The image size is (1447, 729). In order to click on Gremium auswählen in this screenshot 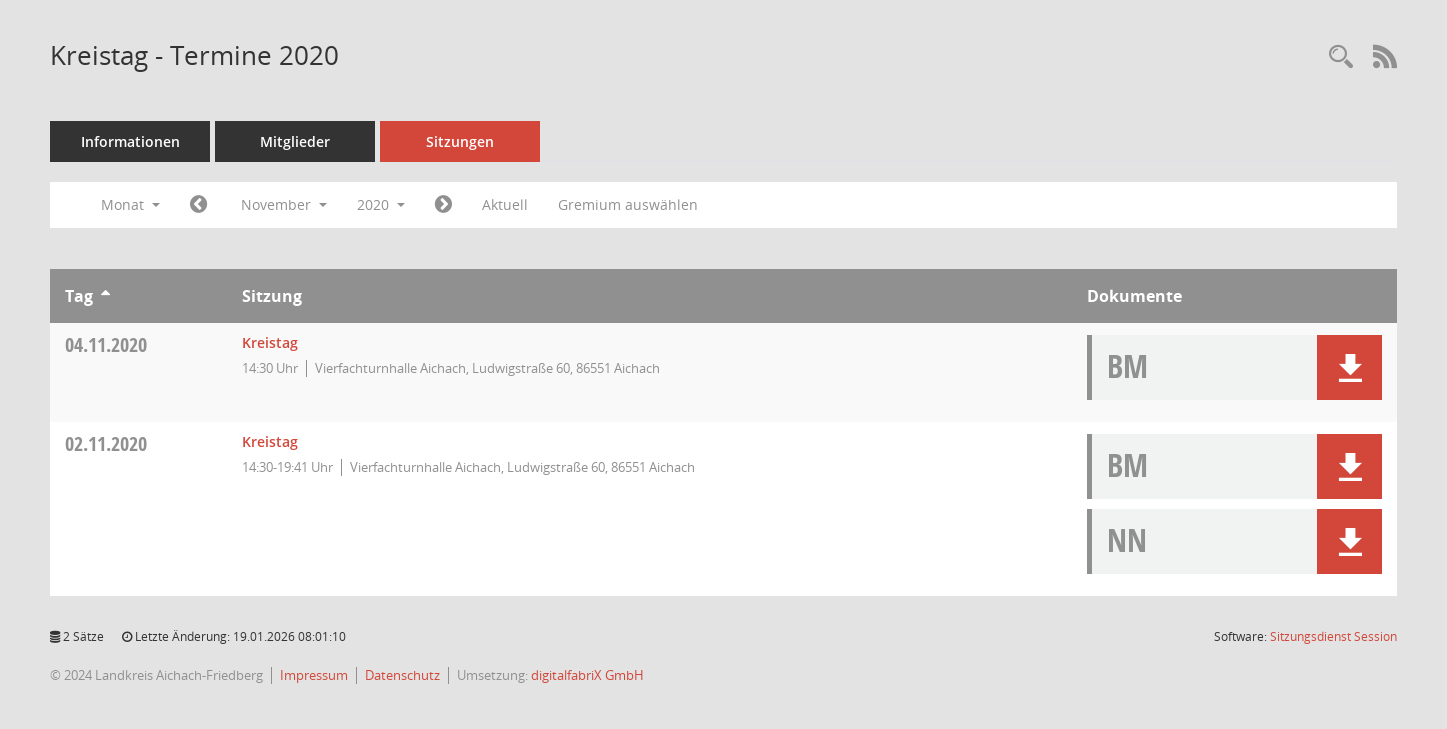, I will do `click(628, 204)`.